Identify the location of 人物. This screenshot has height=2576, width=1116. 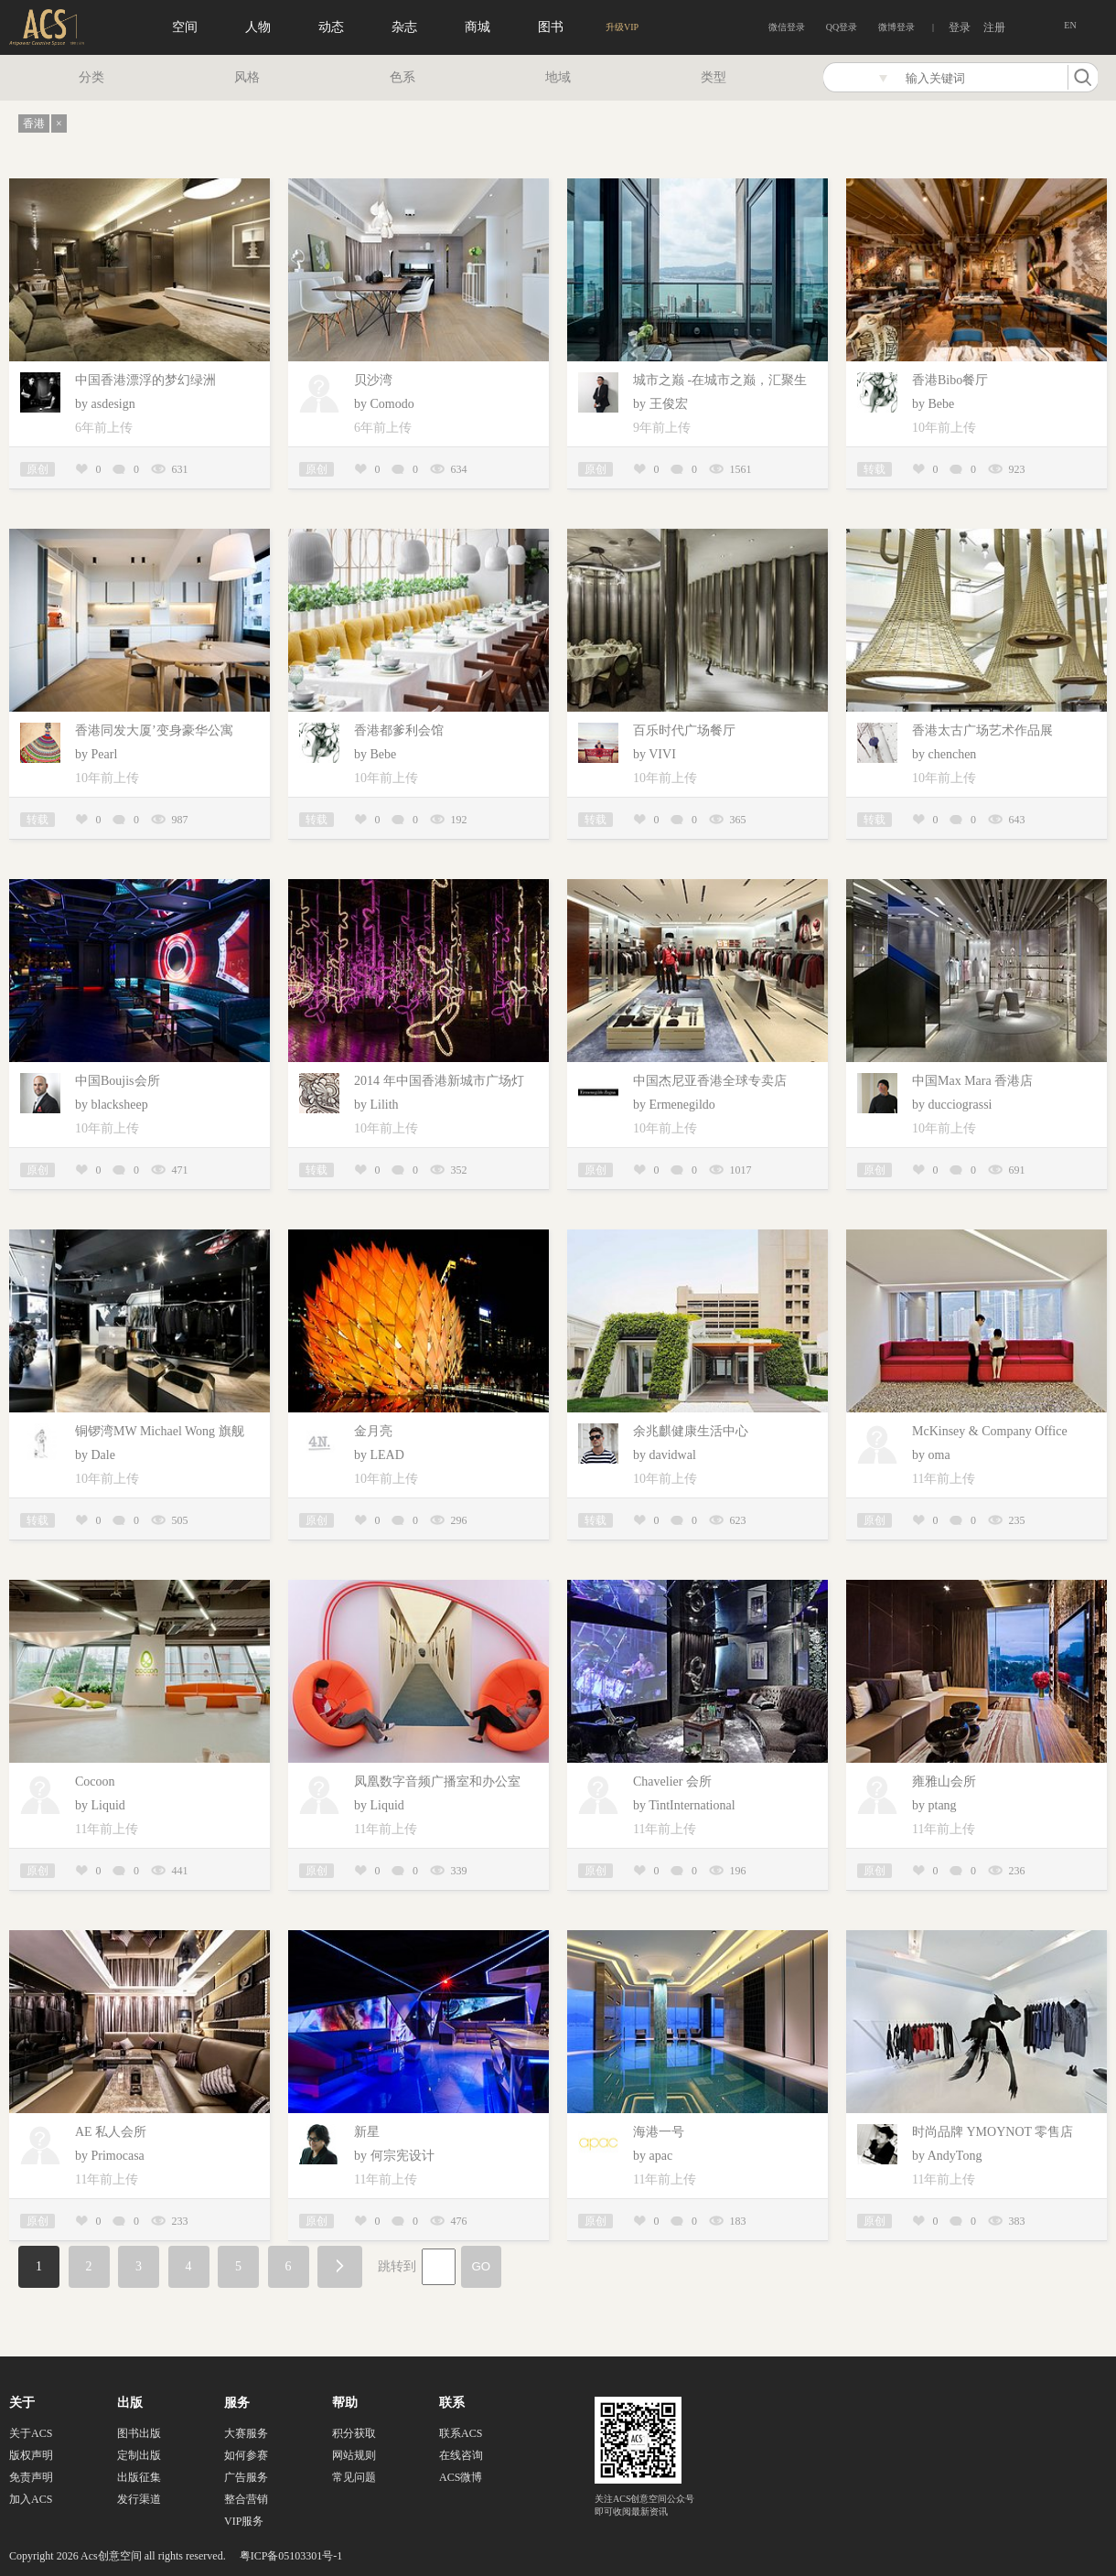
(258, 27).